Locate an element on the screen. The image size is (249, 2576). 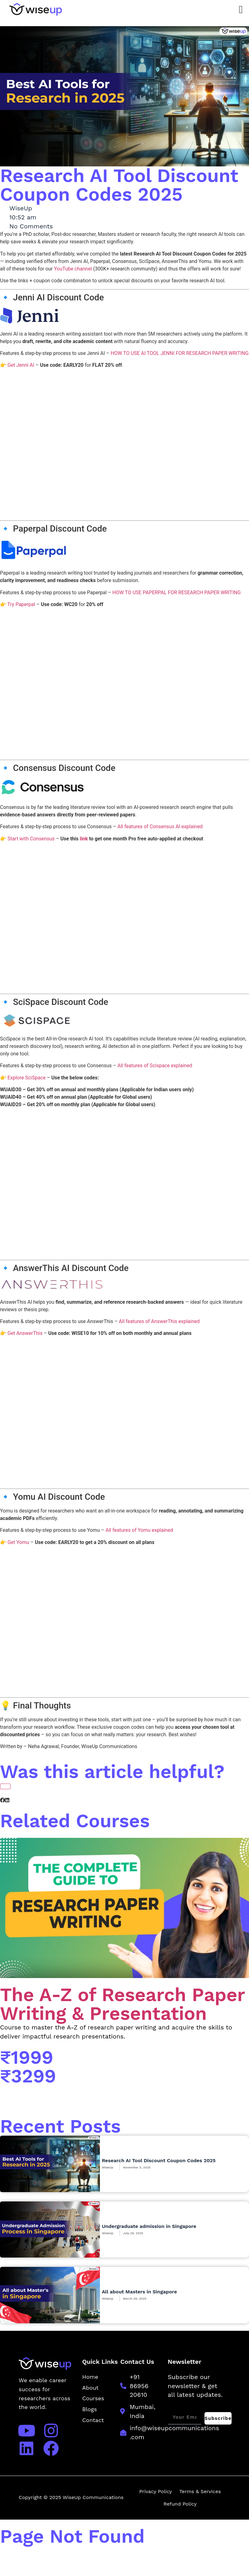
The A-Z of Research Paper Writing & Presentation is located at coordinates (122, 2004).